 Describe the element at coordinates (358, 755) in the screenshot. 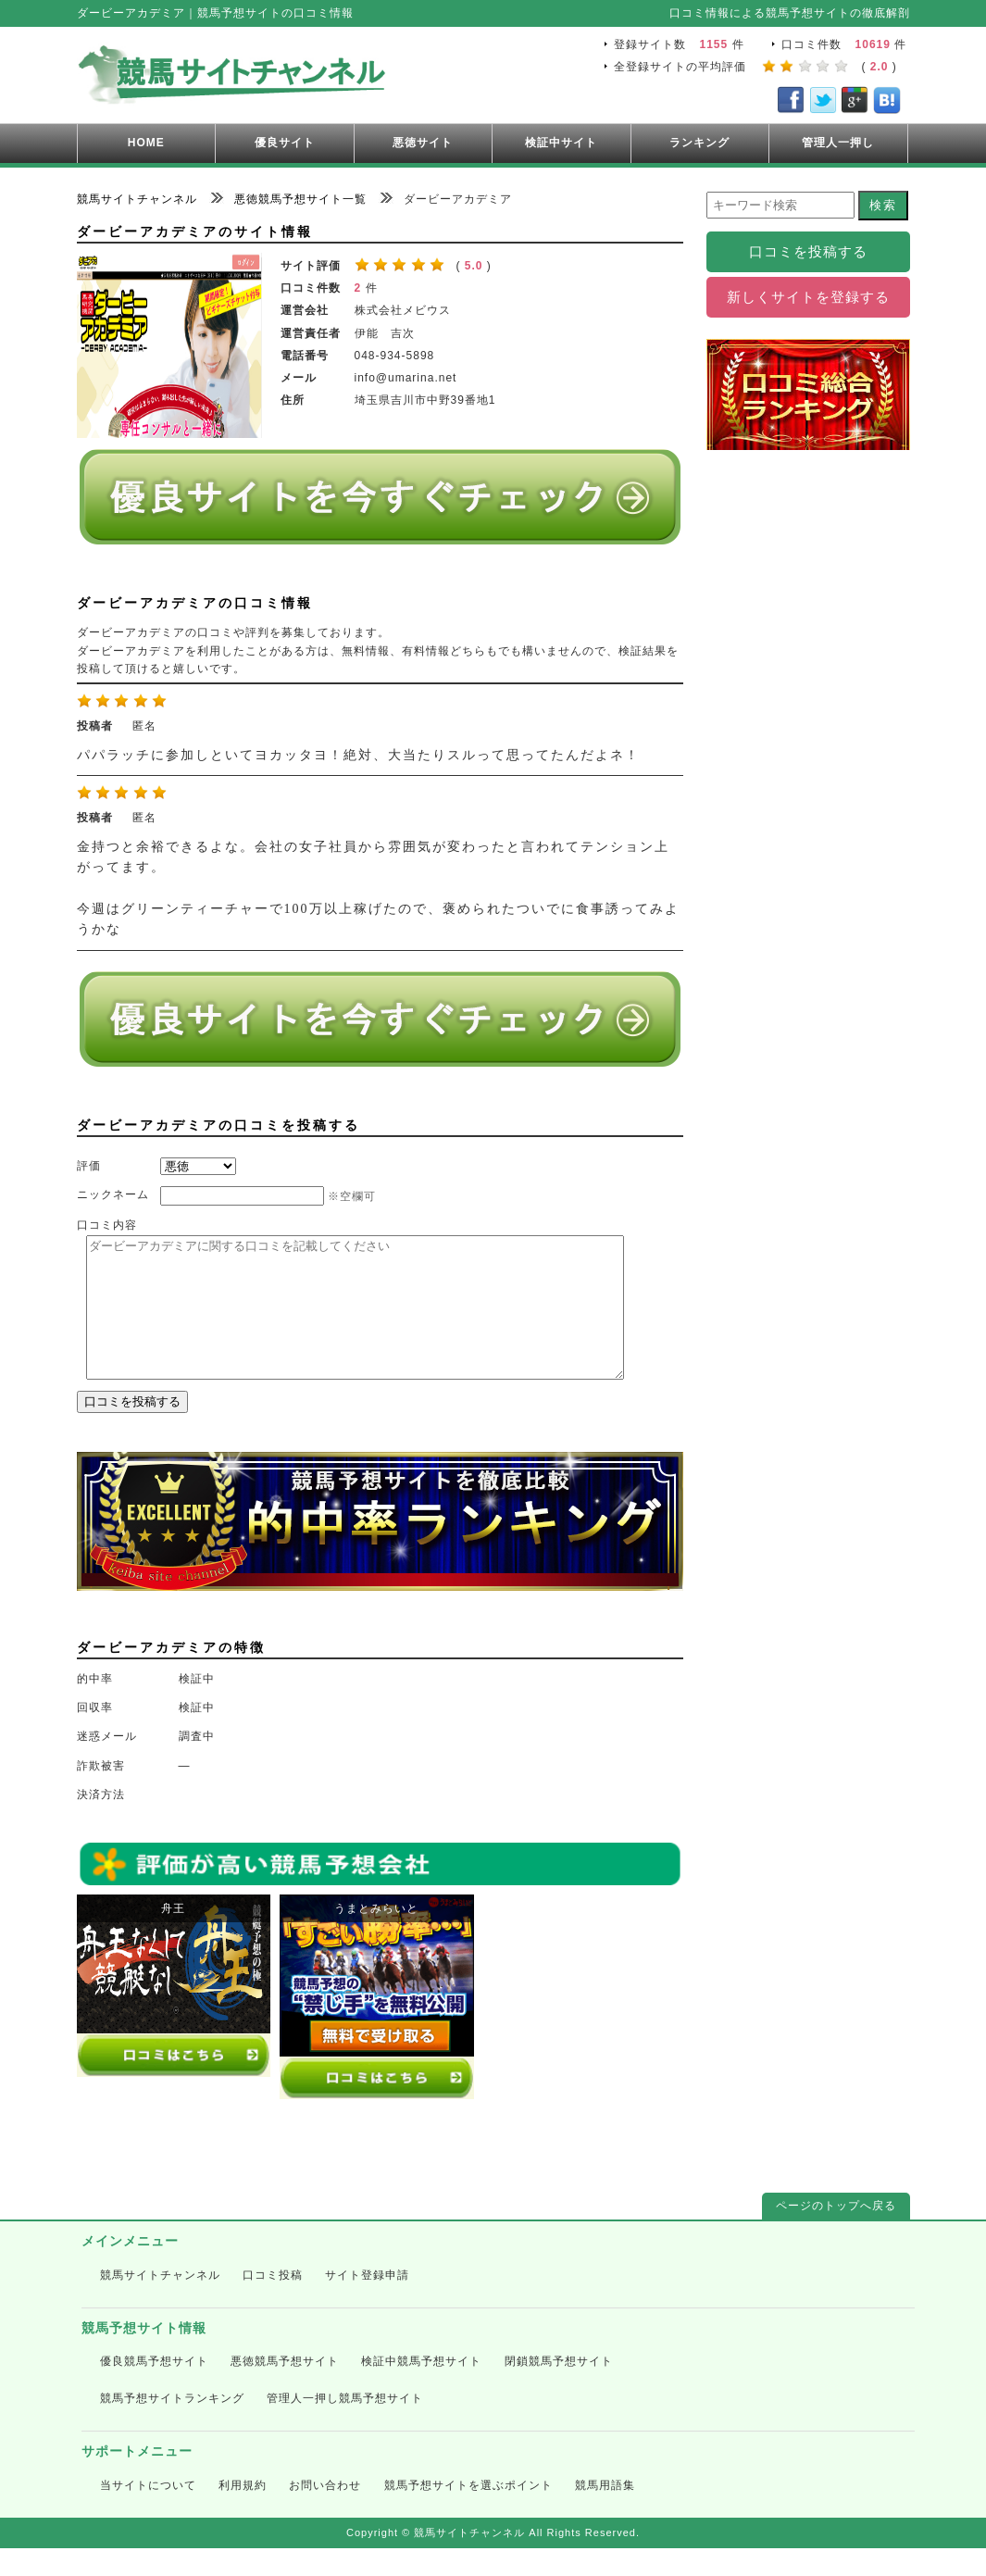

I see `パパラッチに参加しといてヨカッタヨ！絶対、大当たりスルって思ってたんだよネ！` at that location.